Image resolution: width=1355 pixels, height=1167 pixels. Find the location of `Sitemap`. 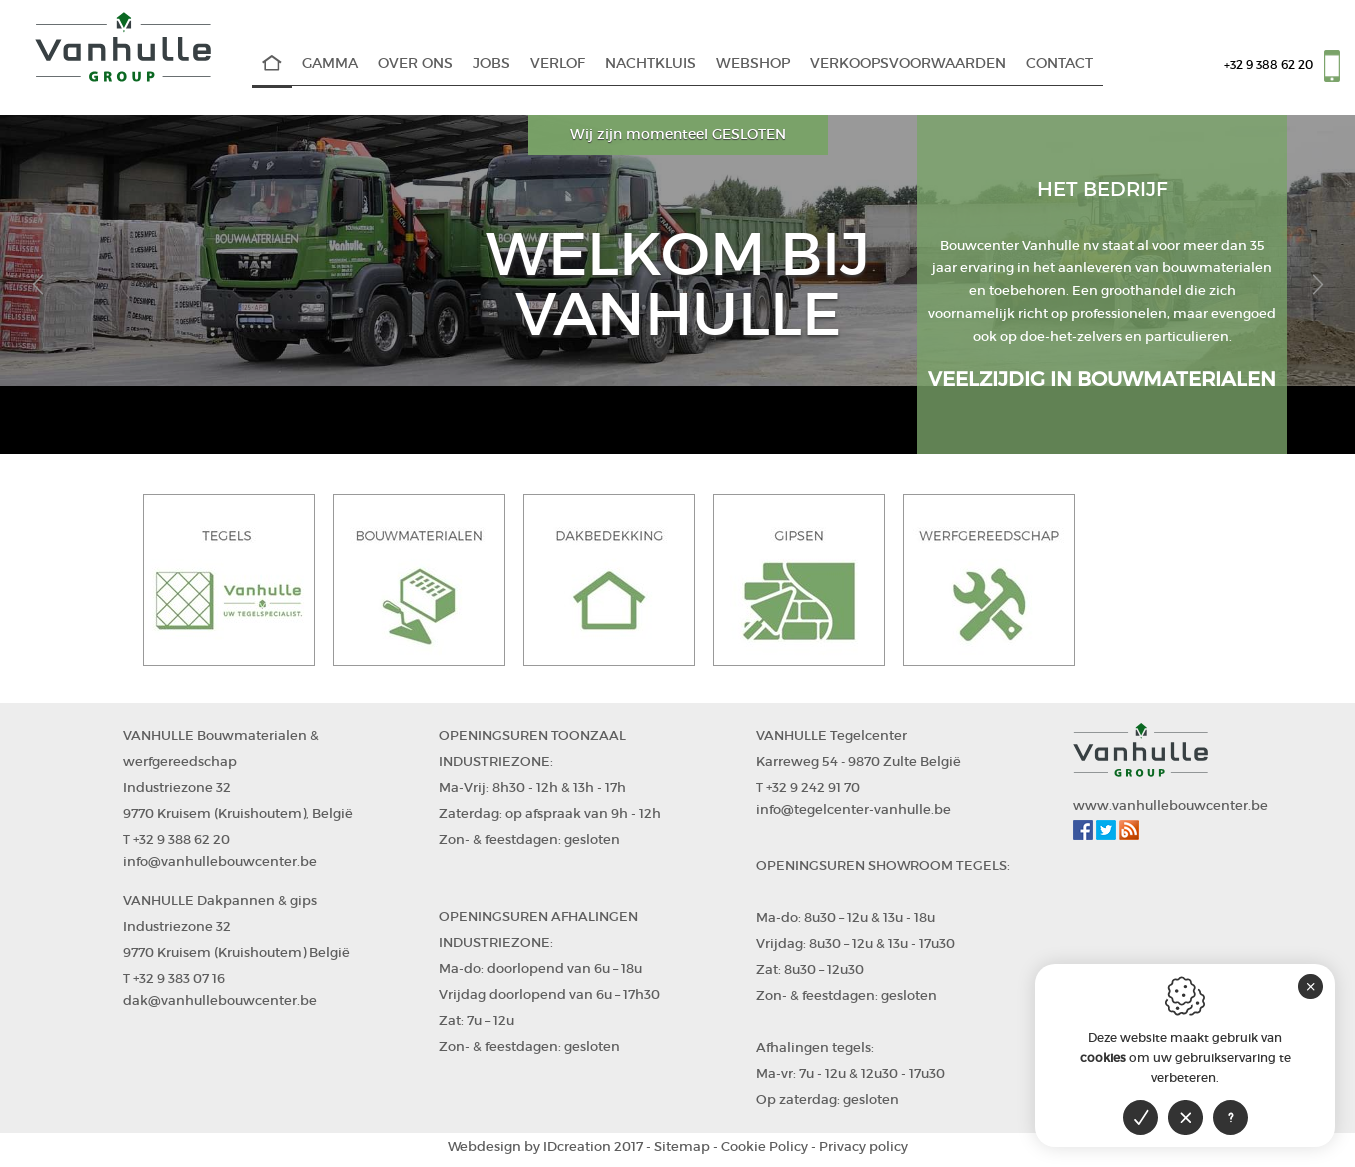

Sitemap is located at coordinates (682, 1146).